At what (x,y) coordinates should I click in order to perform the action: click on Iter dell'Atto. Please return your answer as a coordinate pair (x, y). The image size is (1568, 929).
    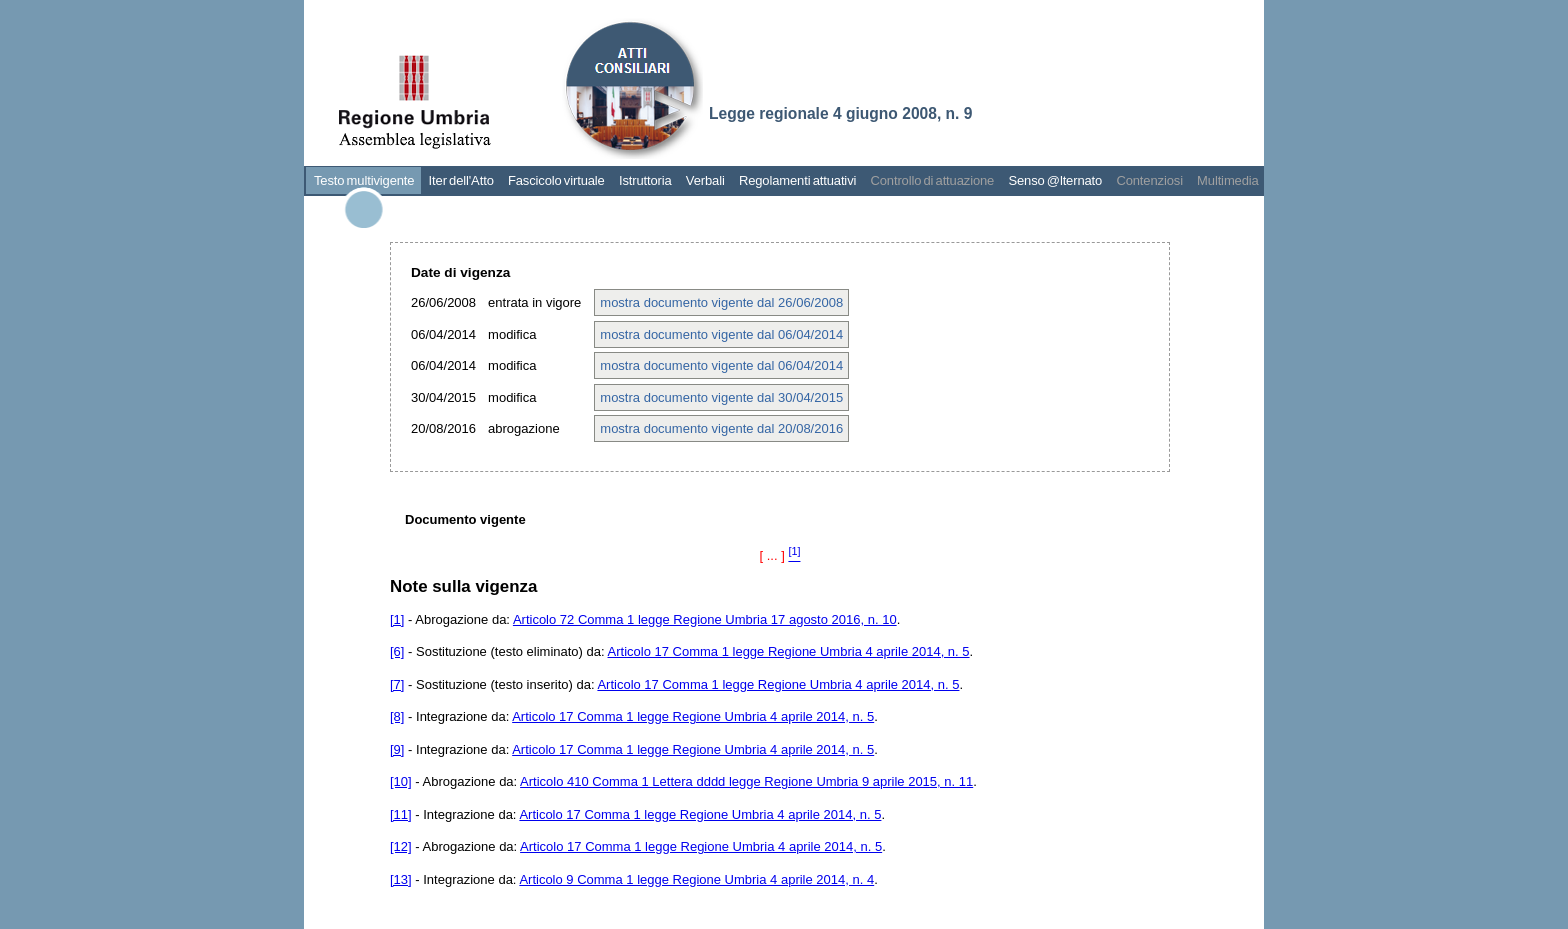
    Looking at the image, I should click on (461, 180).